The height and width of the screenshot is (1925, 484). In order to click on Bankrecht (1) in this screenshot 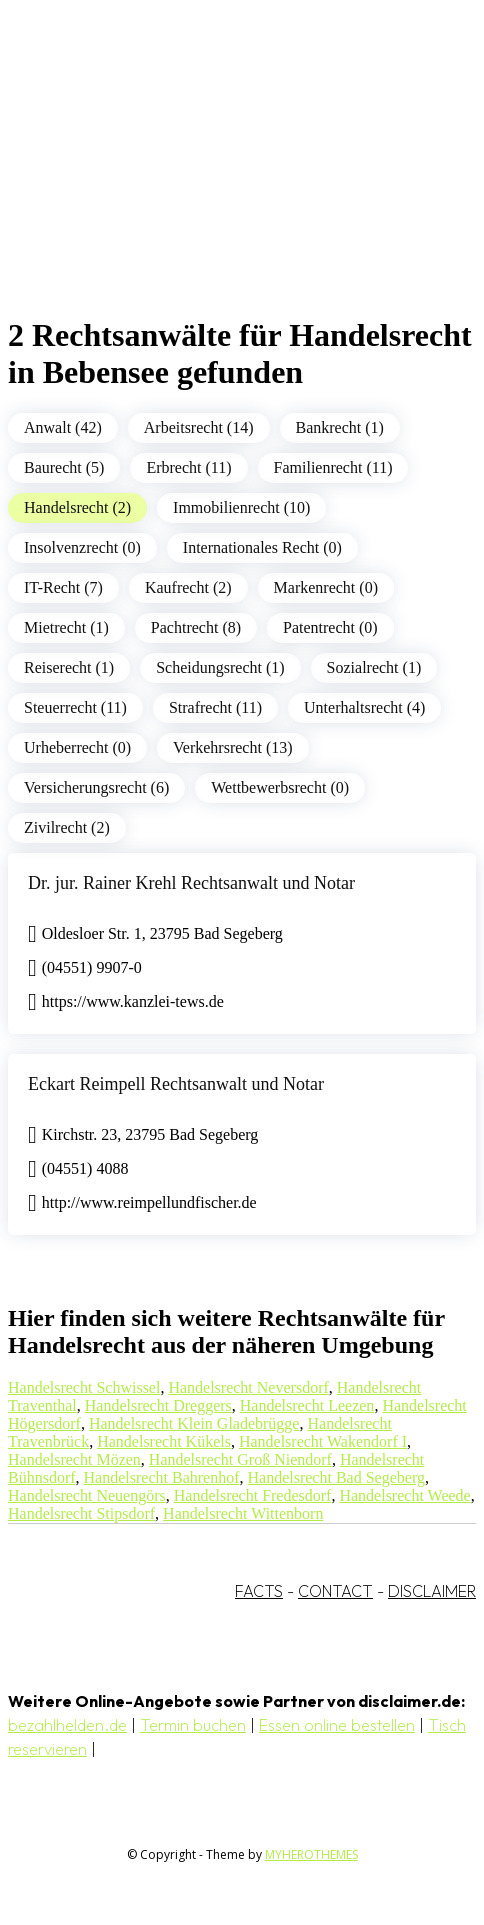, I will do `click(340, 427)`.